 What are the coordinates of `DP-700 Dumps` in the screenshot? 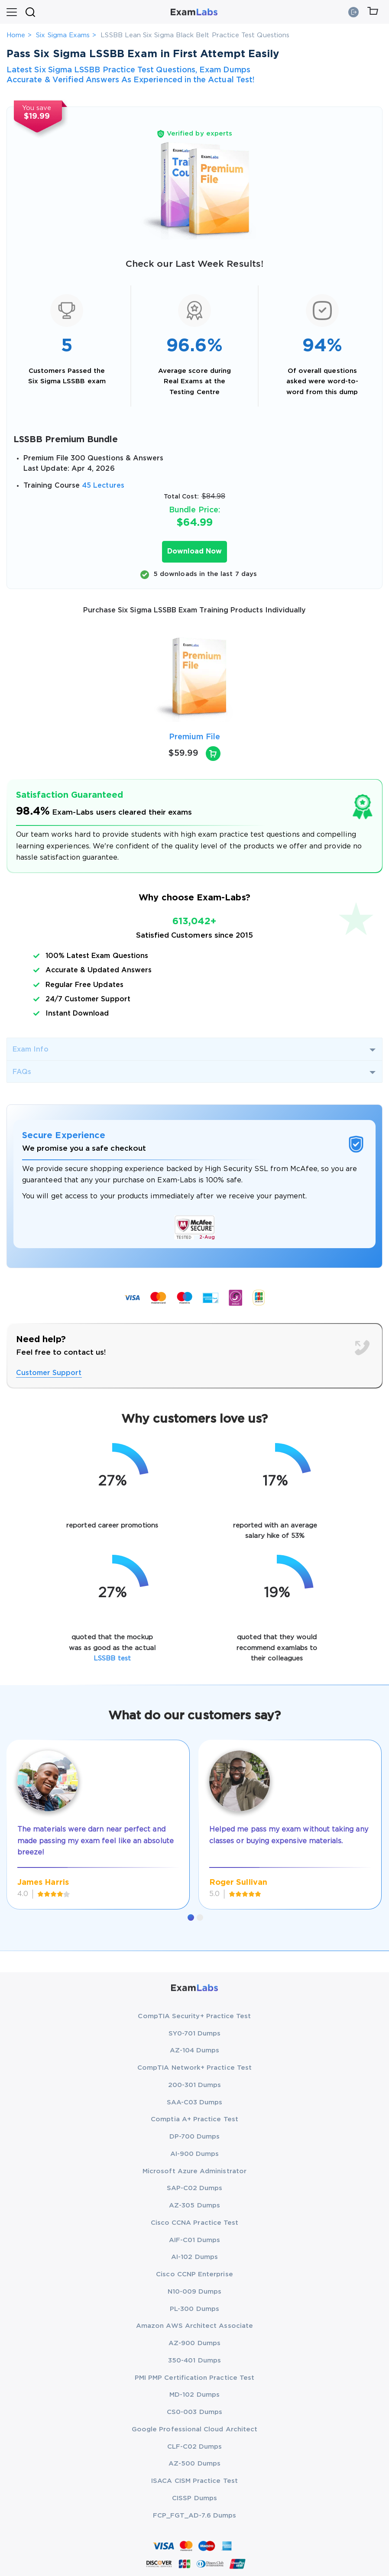 It's located at (194, 2136).